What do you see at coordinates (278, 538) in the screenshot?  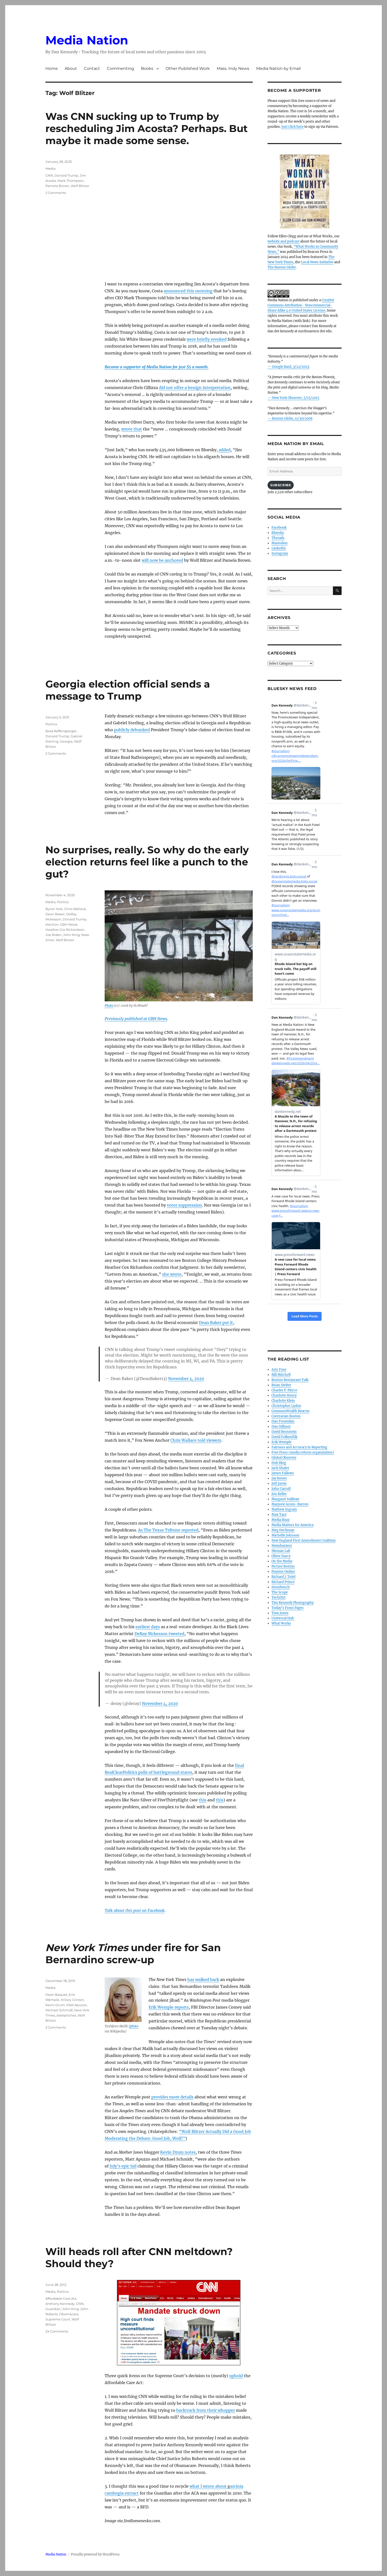 I see `Threads` at bounding box center [278, 538].